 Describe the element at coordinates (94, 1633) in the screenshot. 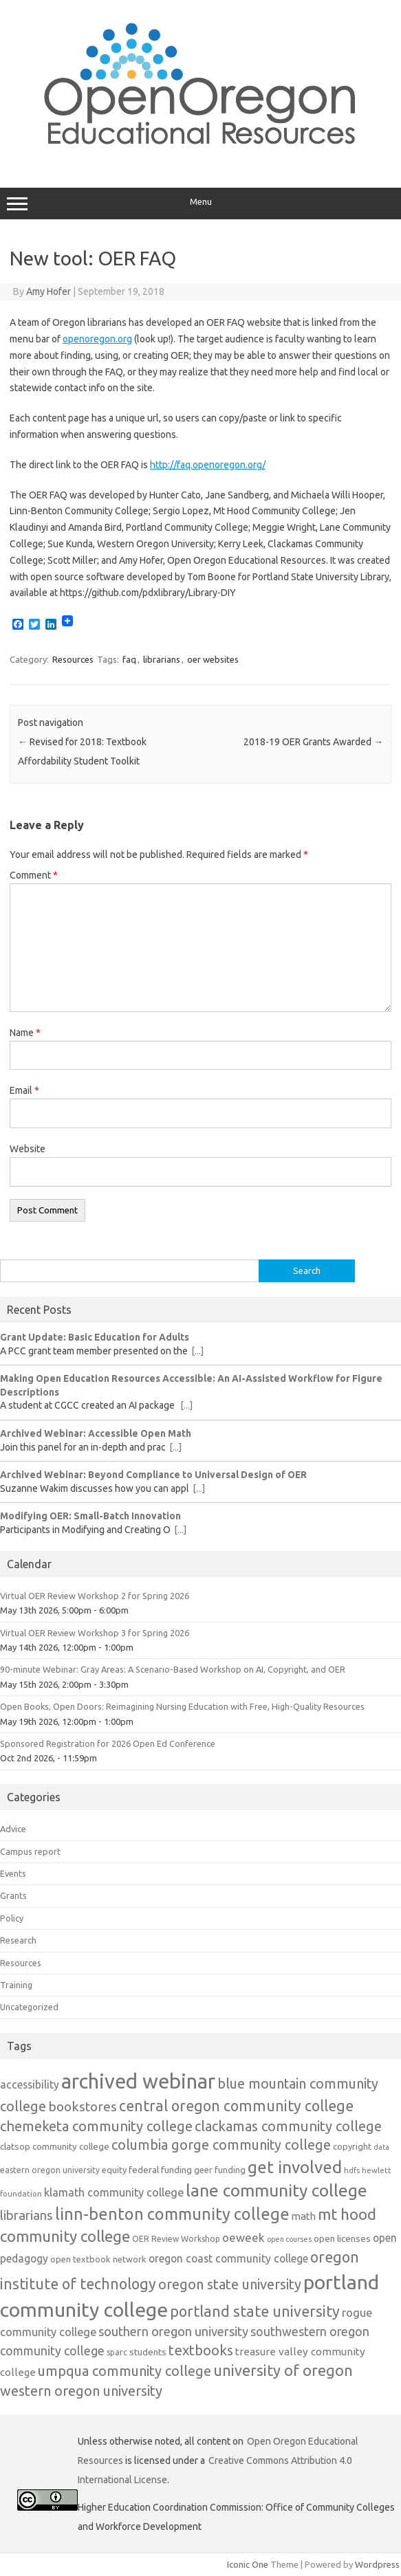

I see `Virtual OER Review Workshop 3 for Spring 2026` at that location.